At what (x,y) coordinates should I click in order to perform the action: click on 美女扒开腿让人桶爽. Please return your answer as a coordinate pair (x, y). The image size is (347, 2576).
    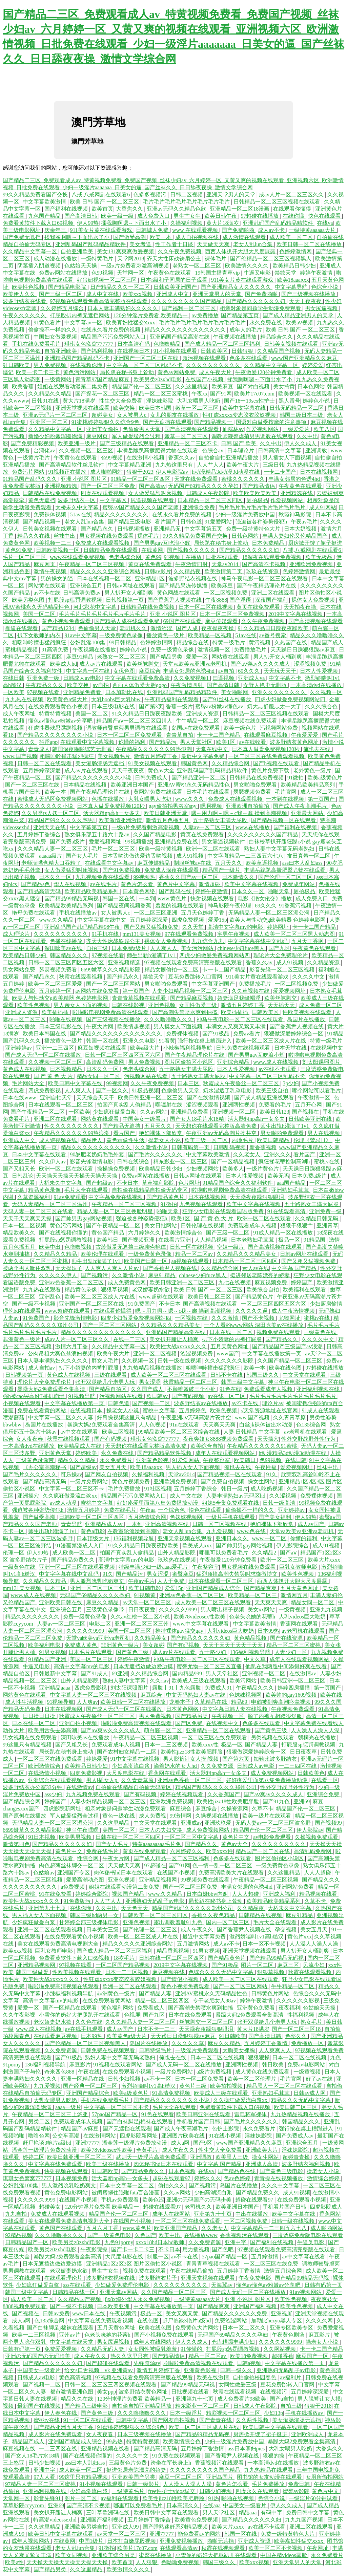
    Looking at the image, I should click on (174, 1339).